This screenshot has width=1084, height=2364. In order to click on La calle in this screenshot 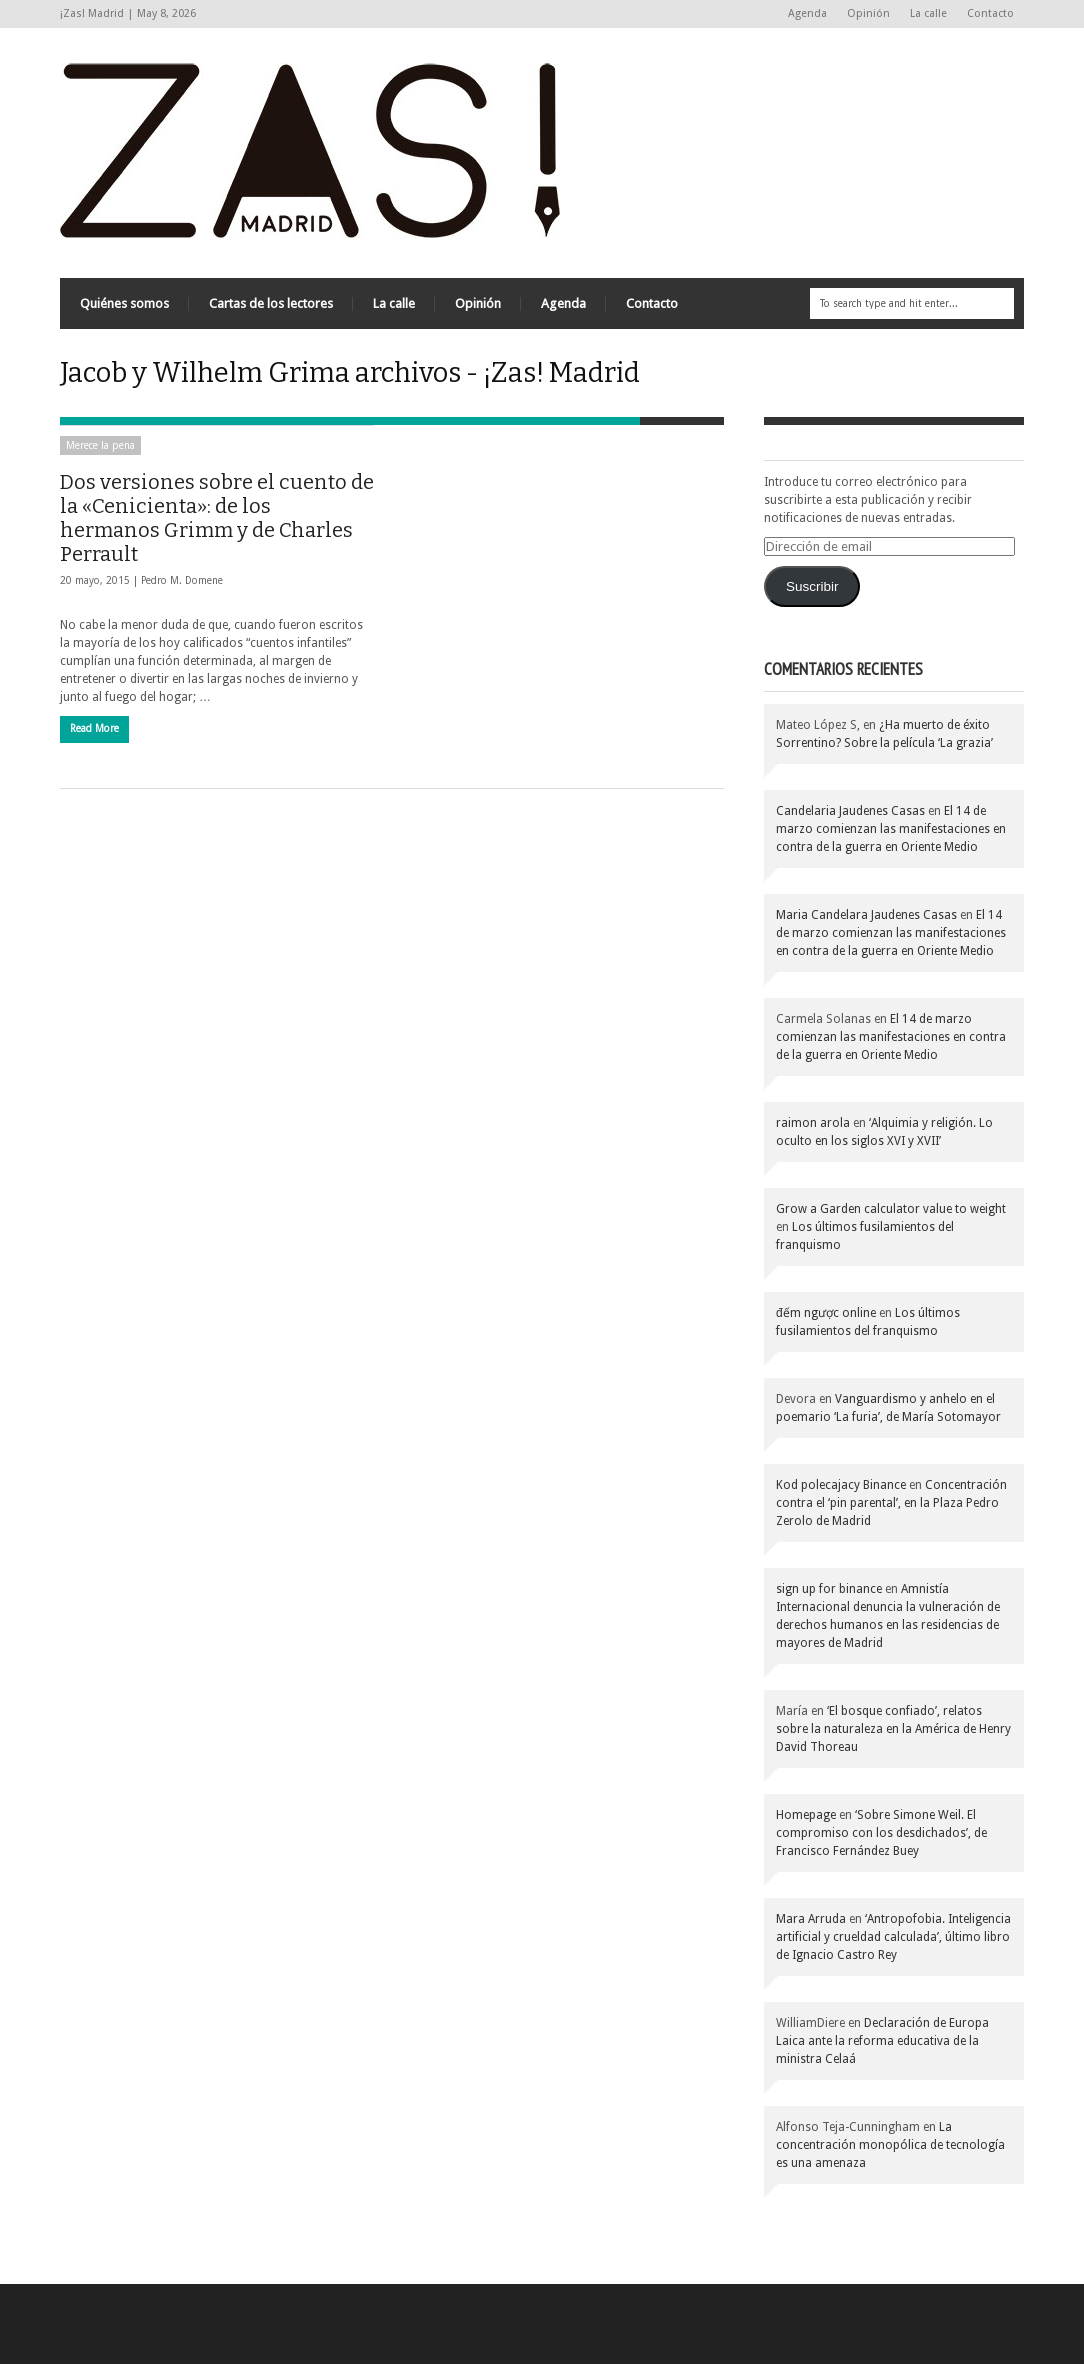, I will do `click(928, 13)`.